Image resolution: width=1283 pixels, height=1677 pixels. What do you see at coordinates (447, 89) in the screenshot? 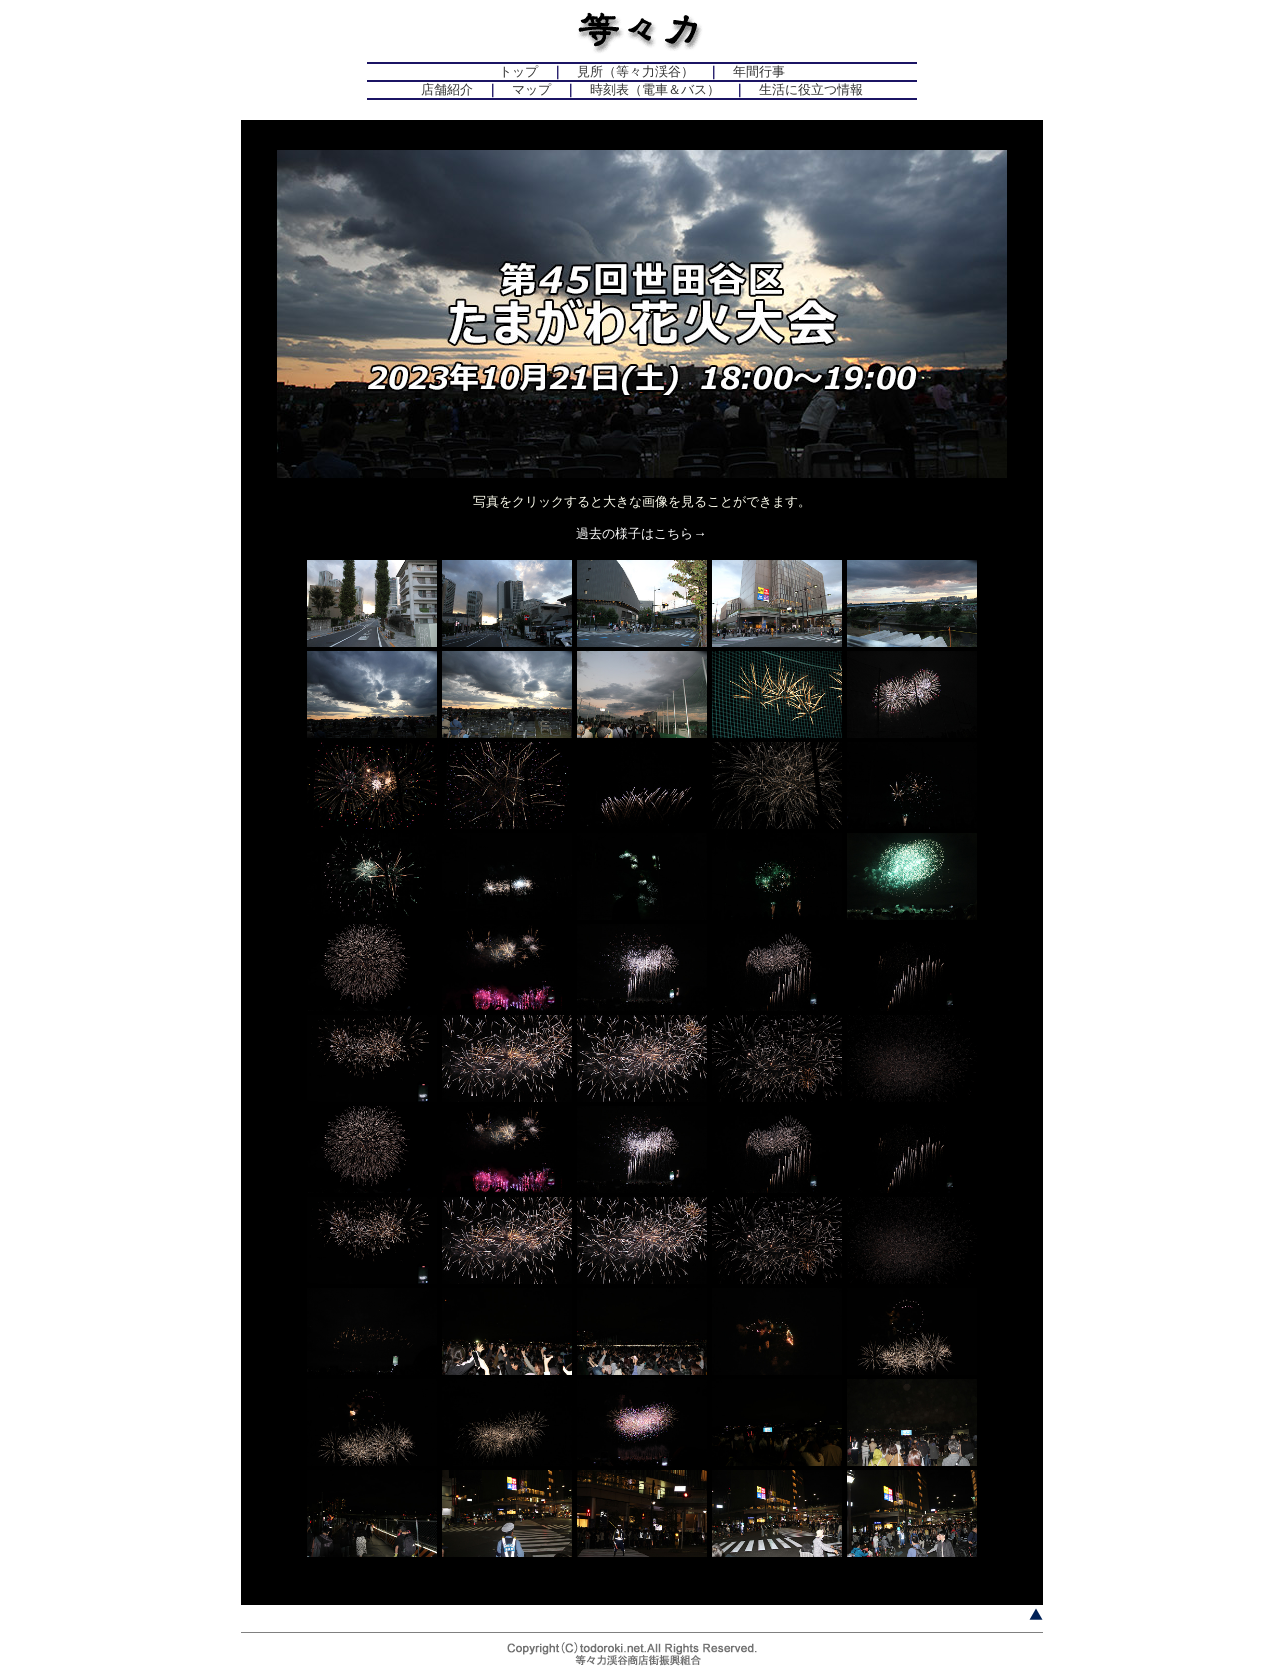
I see `店舗紹介` at bounding box center [447, 89].